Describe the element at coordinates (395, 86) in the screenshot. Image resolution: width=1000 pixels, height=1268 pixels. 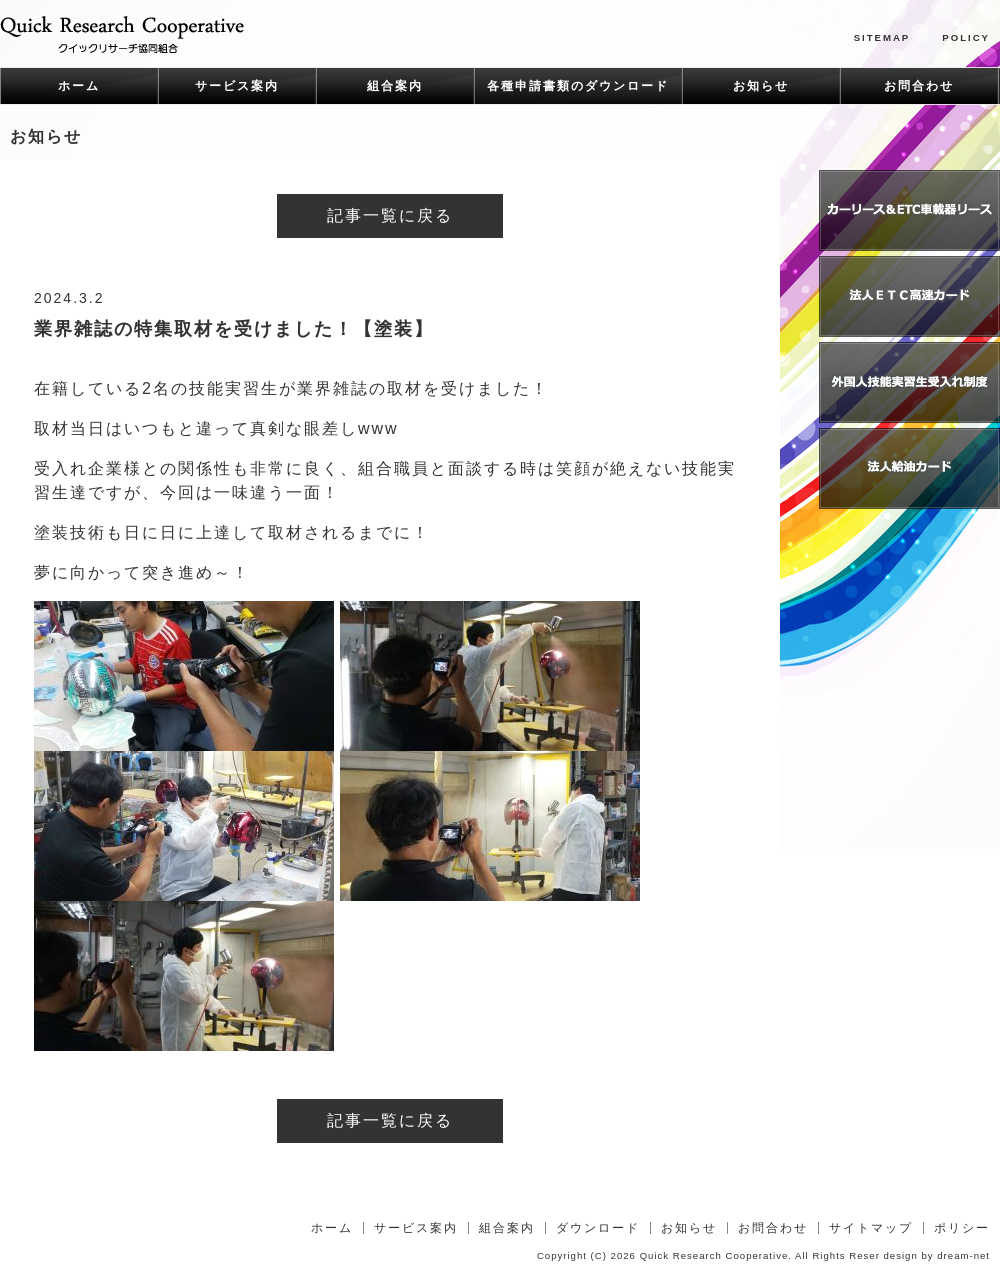
I see `組合案内` at that location.